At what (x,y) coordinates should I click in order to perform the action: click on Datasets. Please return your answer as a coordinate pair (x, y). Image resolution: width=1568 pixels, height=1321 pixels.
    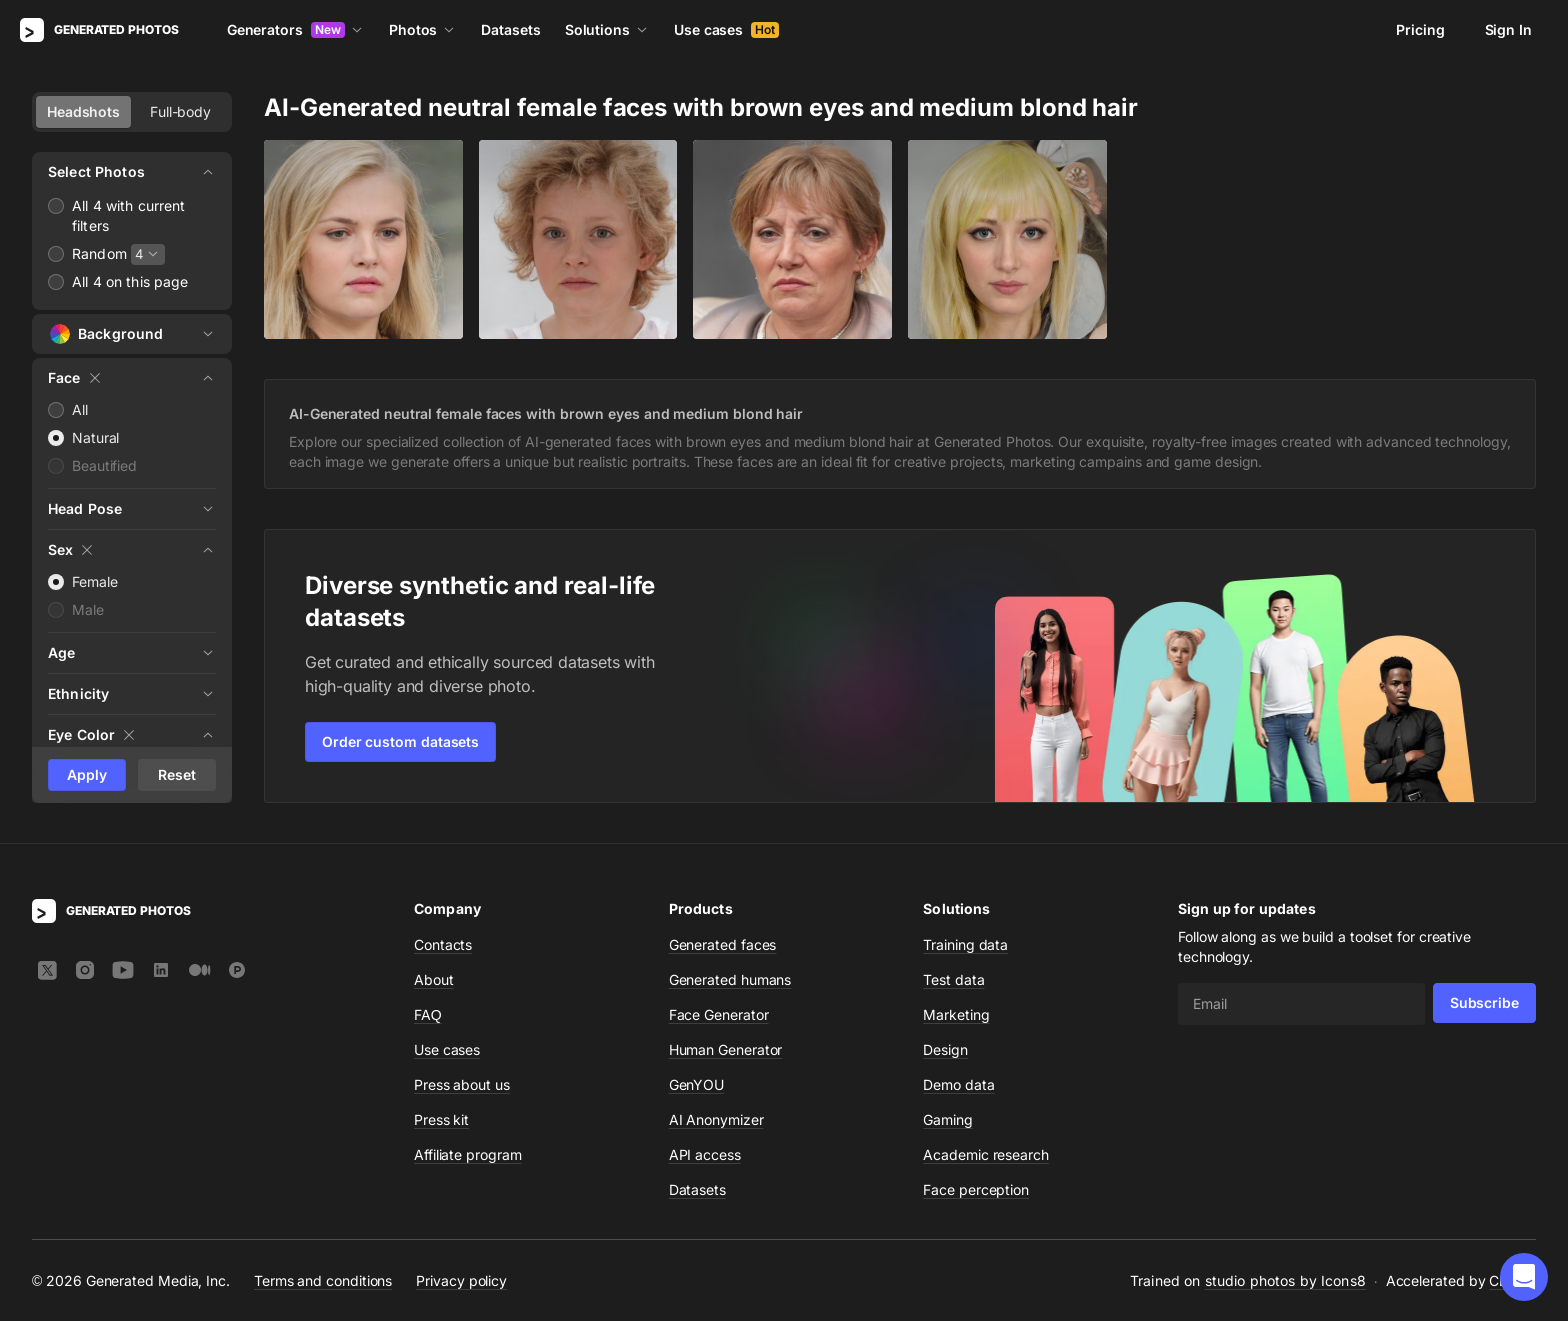
    Looking at the image, I should click on (510, 29).